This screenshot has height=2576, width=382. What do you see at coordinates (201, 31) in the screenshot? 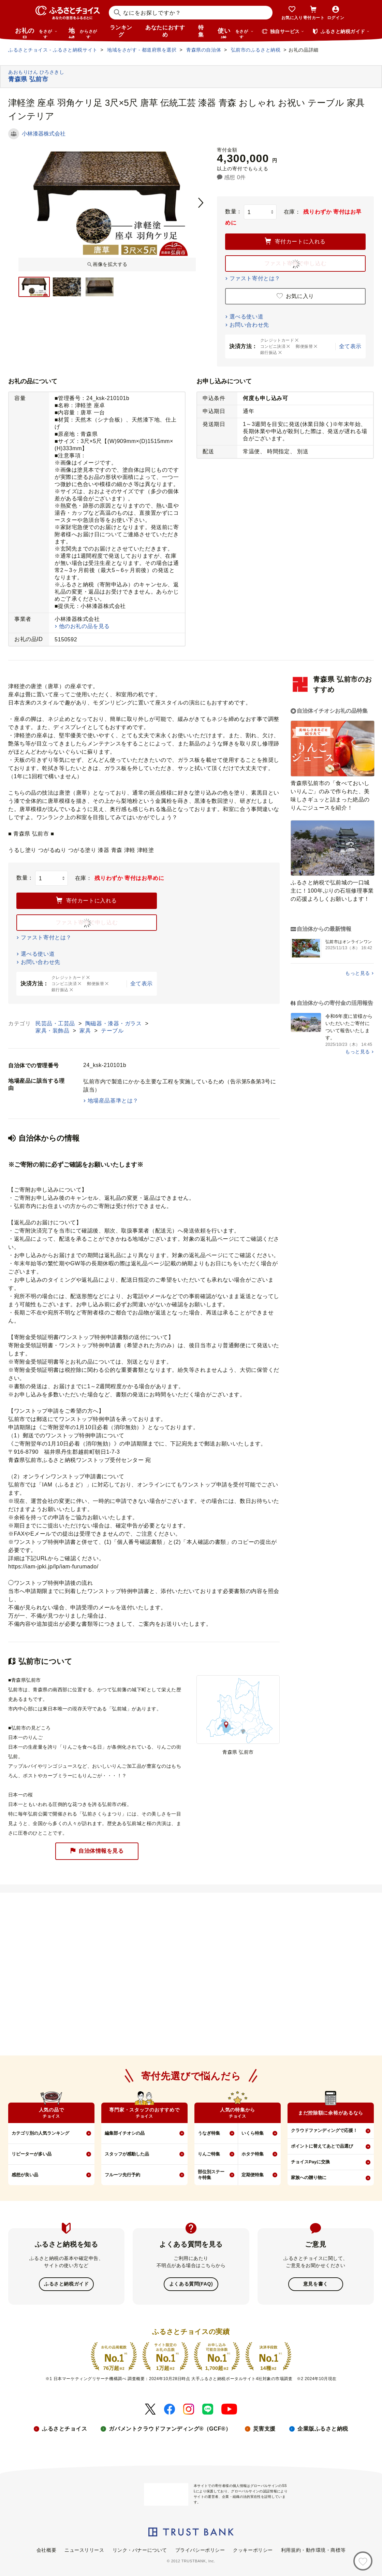
I see `特集` at bounding box center [201, 31].